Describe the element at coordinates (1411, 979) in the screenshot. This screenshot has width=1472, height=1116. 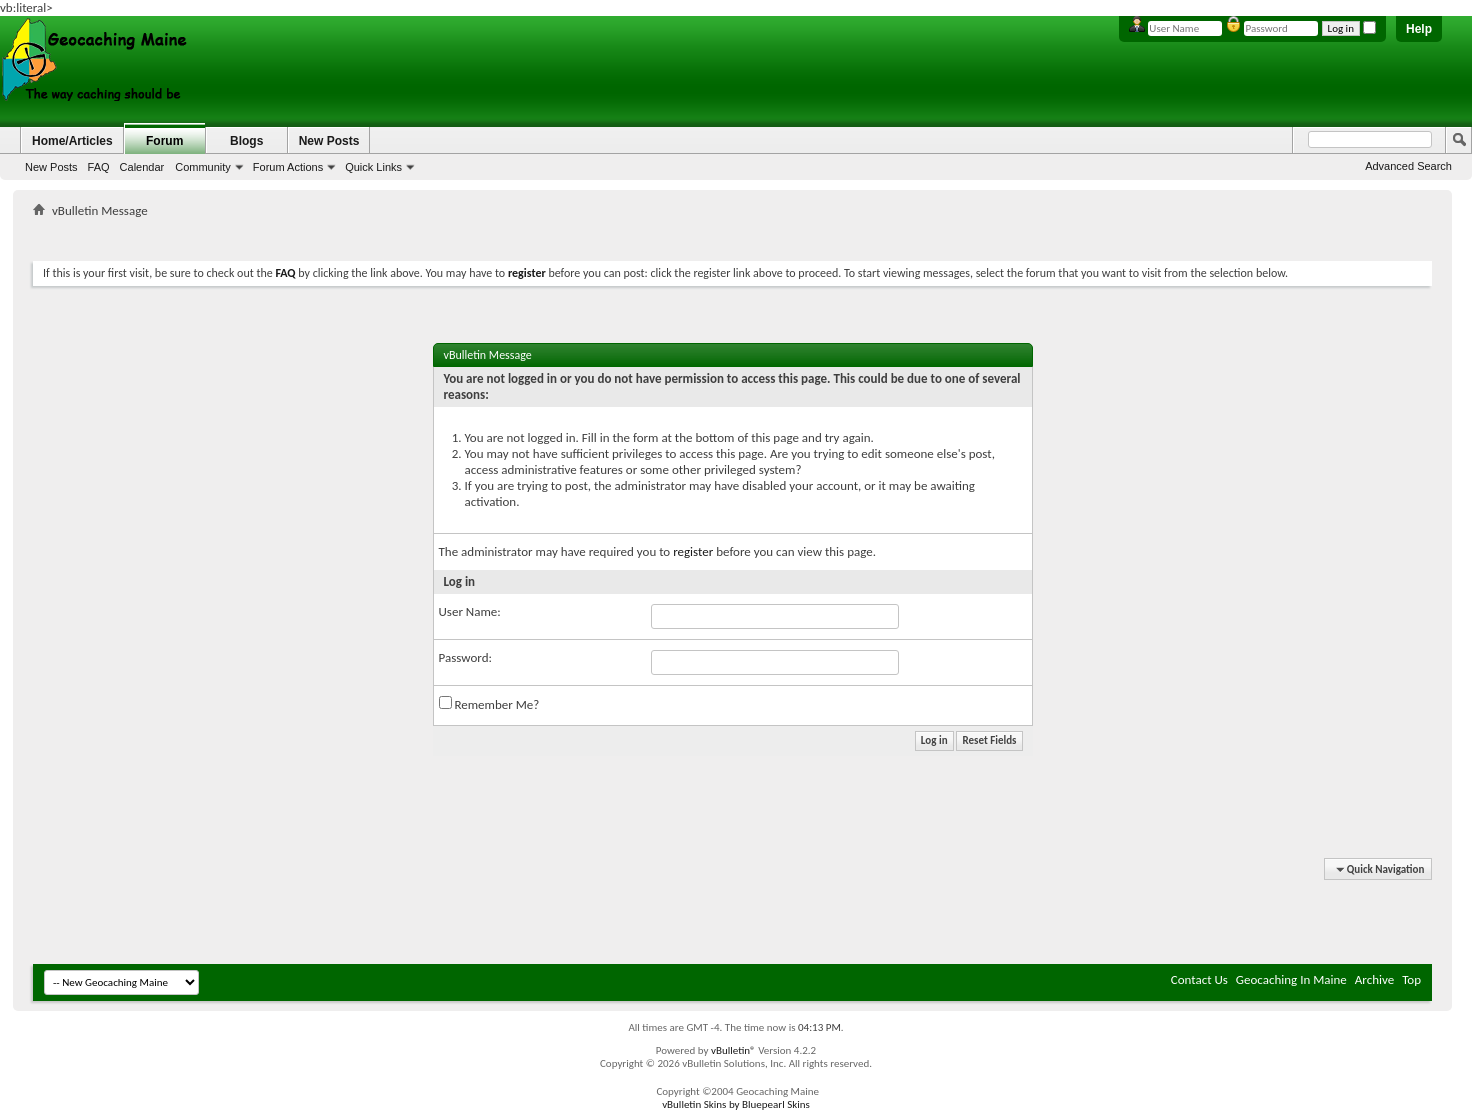
I see `Top` at that location.